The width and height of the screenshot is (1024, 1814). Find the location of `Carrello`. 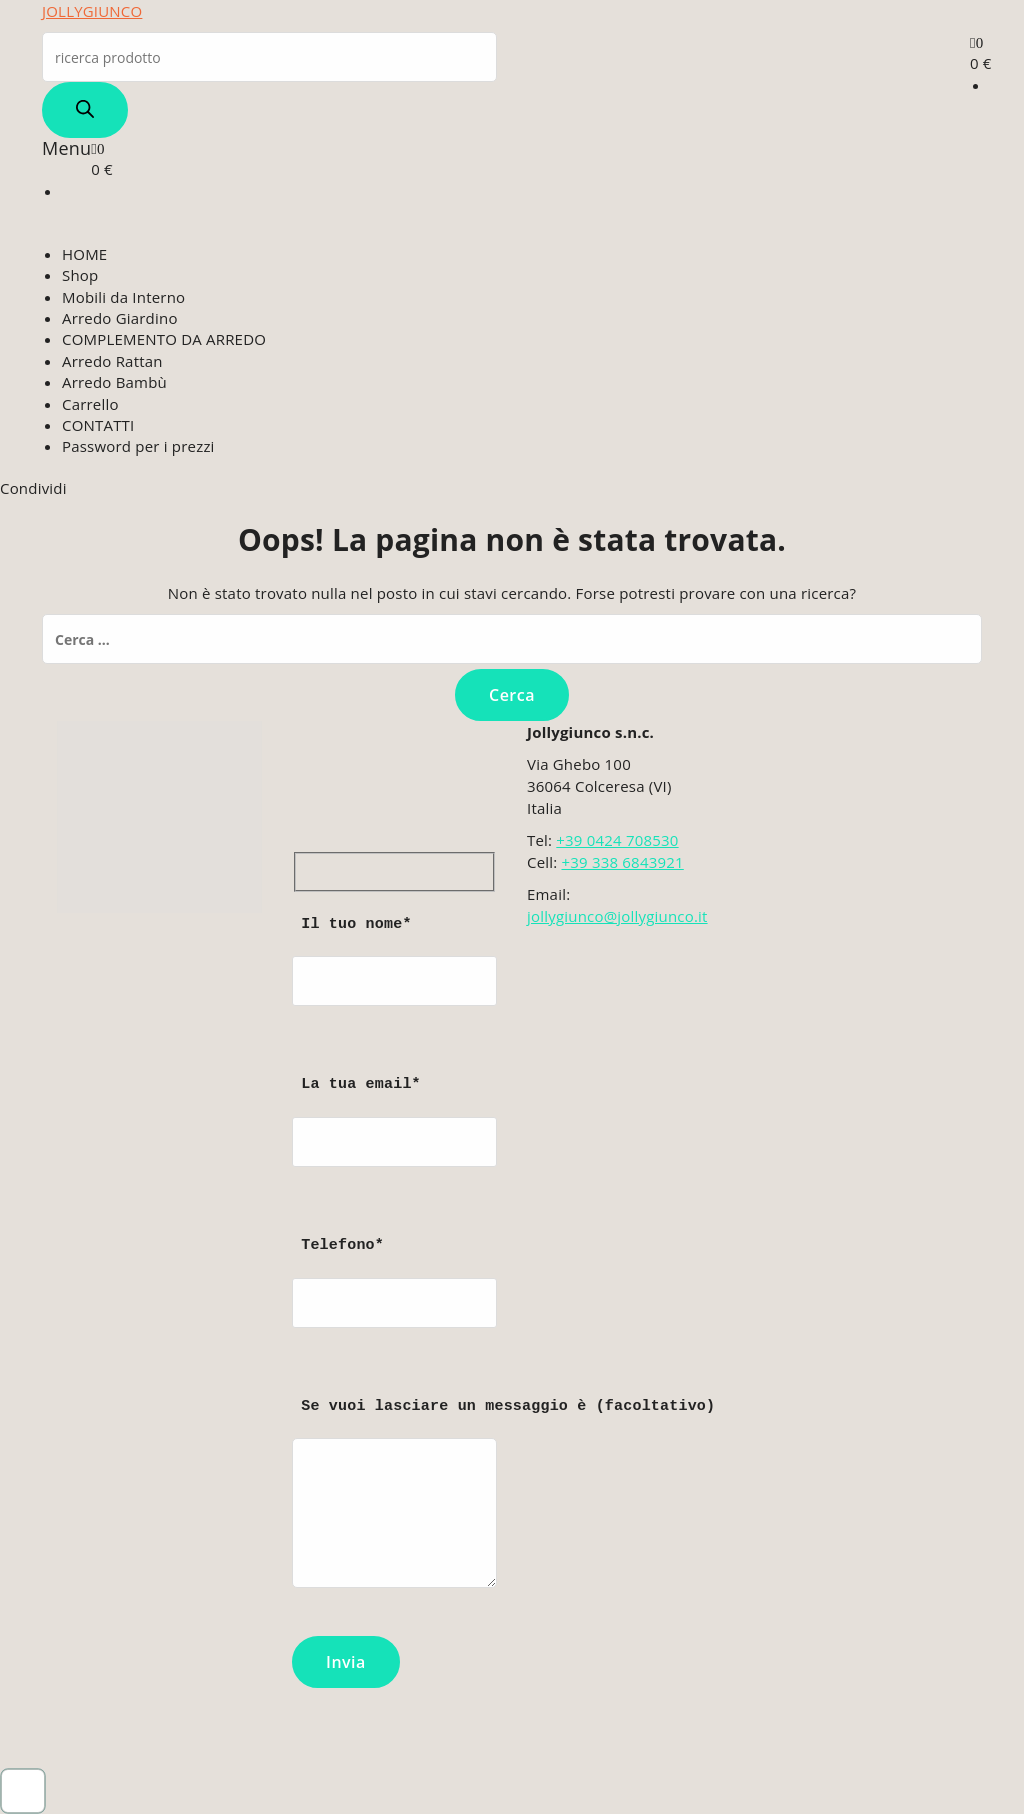

Carrello is located at coordinates (90, 404).